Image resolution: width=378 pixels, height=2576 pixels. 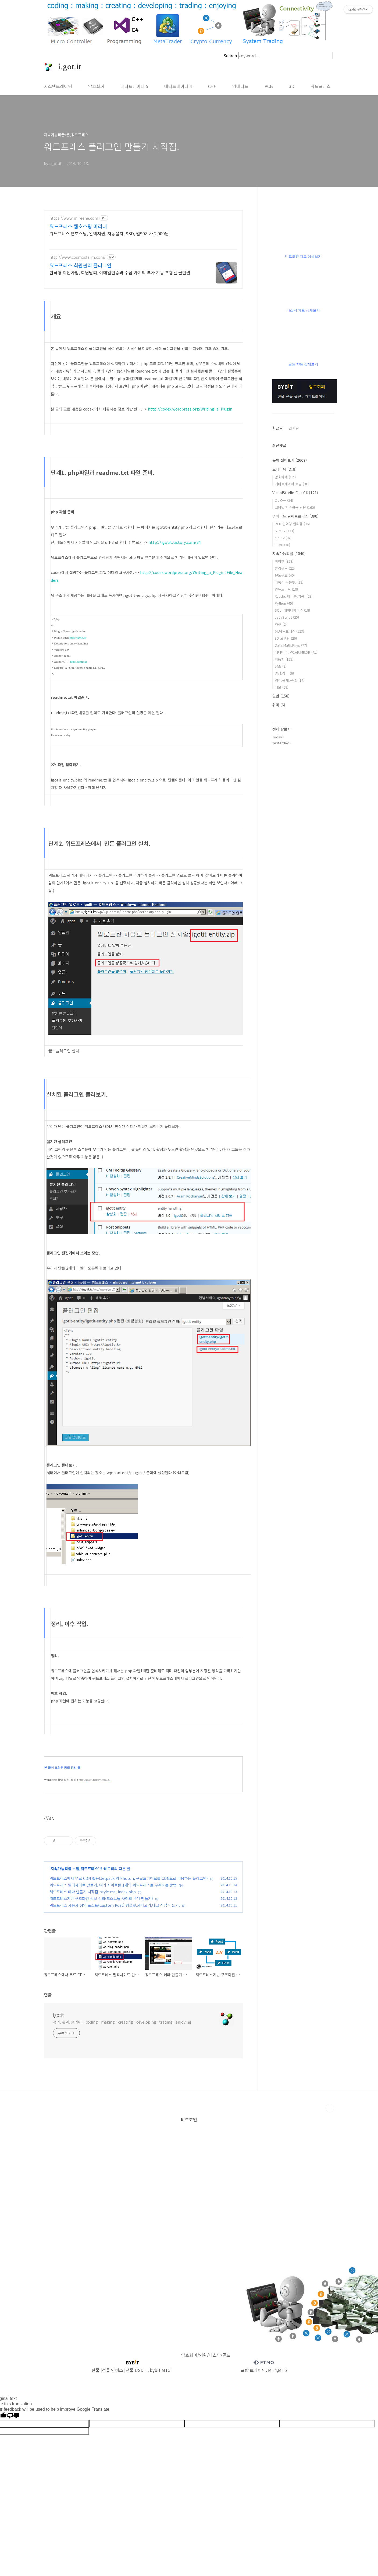 What do you see at coordinates (293, 428) in the screenshot?
I see `인기글` at bounding box center [293, 428].